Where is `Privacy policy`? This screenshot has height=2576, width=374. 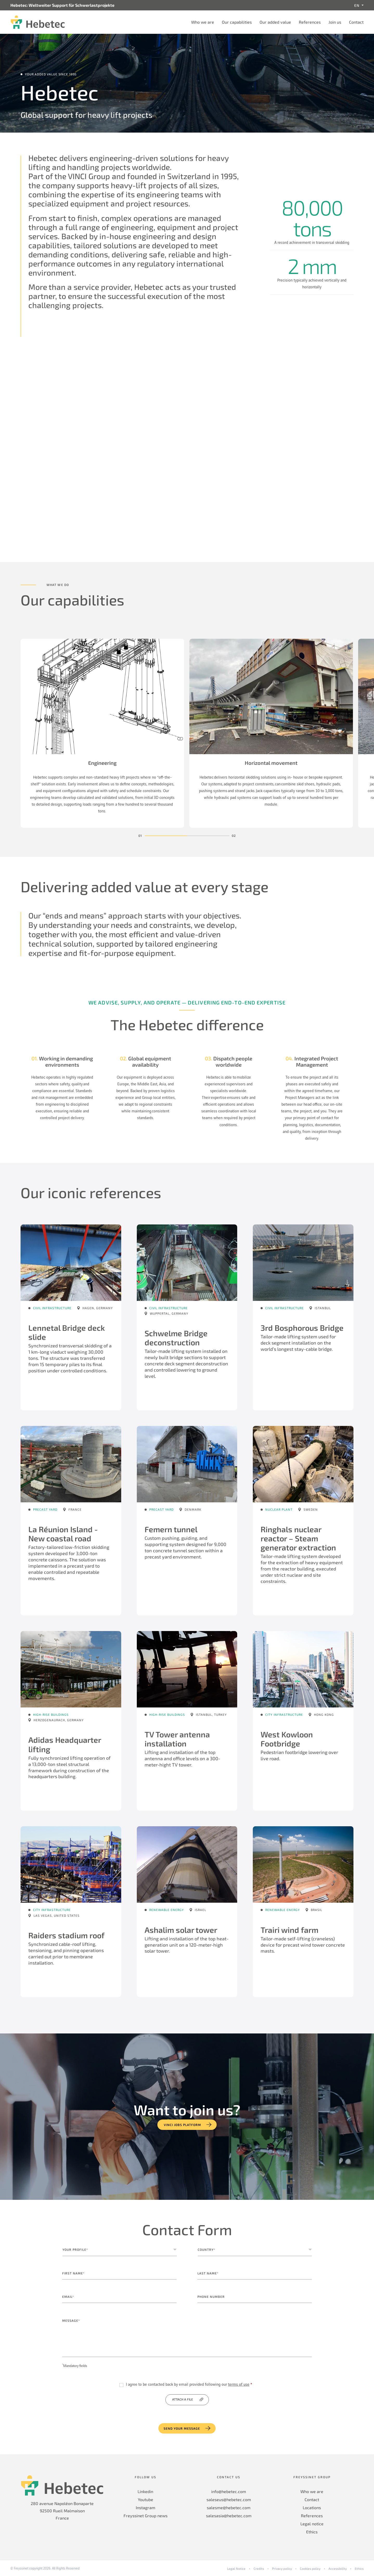
Privacy policy is located at coordinates (282, 2568).